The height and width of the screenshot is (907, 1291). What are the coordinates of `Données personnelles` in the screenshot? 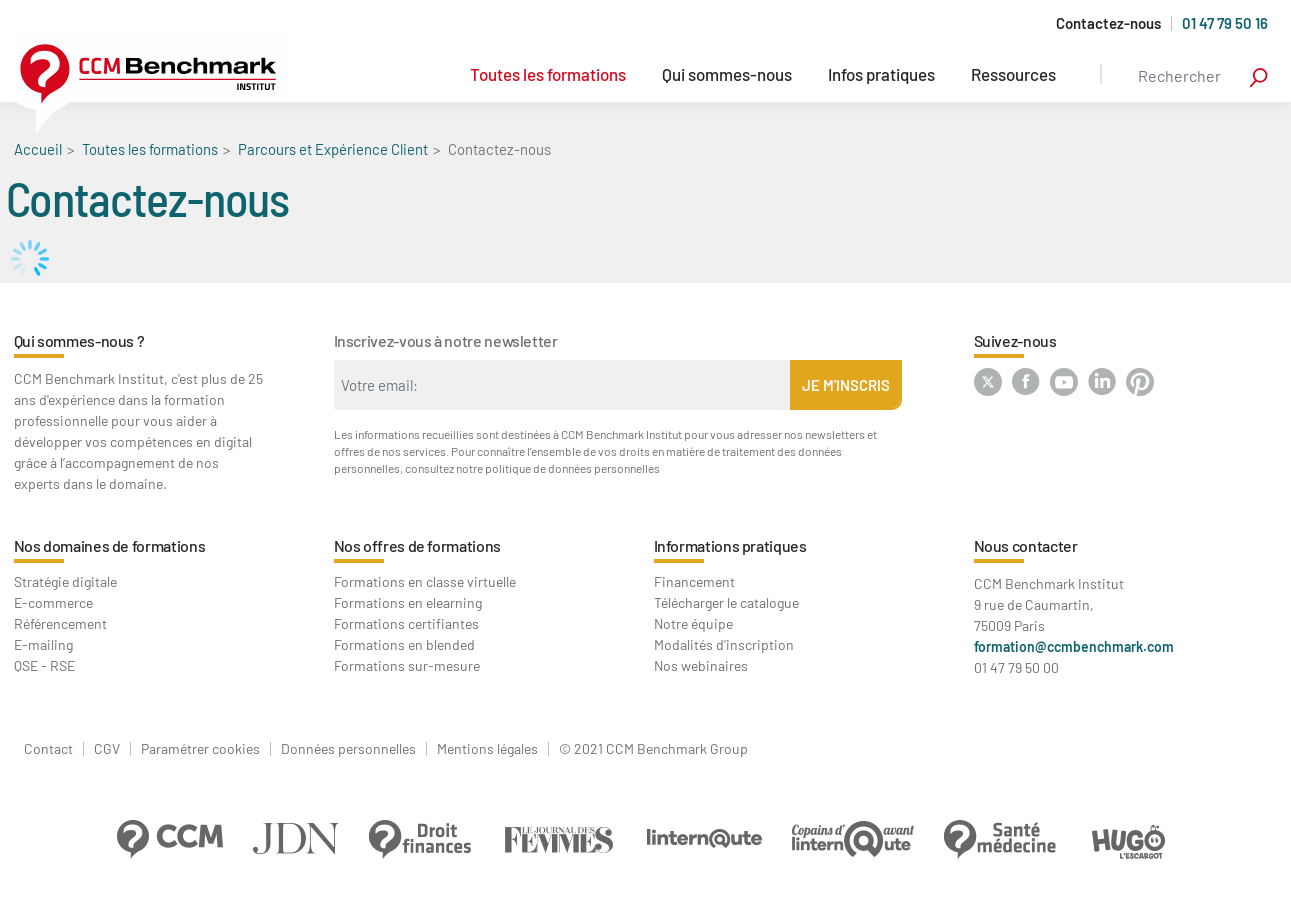 It's located at (348, 749).